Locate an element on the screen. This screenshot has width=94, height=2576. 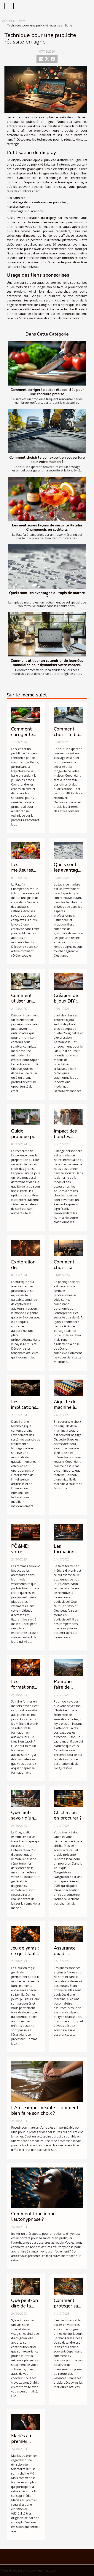
Quels sont les avantages du tapis de marbre ? is located at coordinates (47, 595).